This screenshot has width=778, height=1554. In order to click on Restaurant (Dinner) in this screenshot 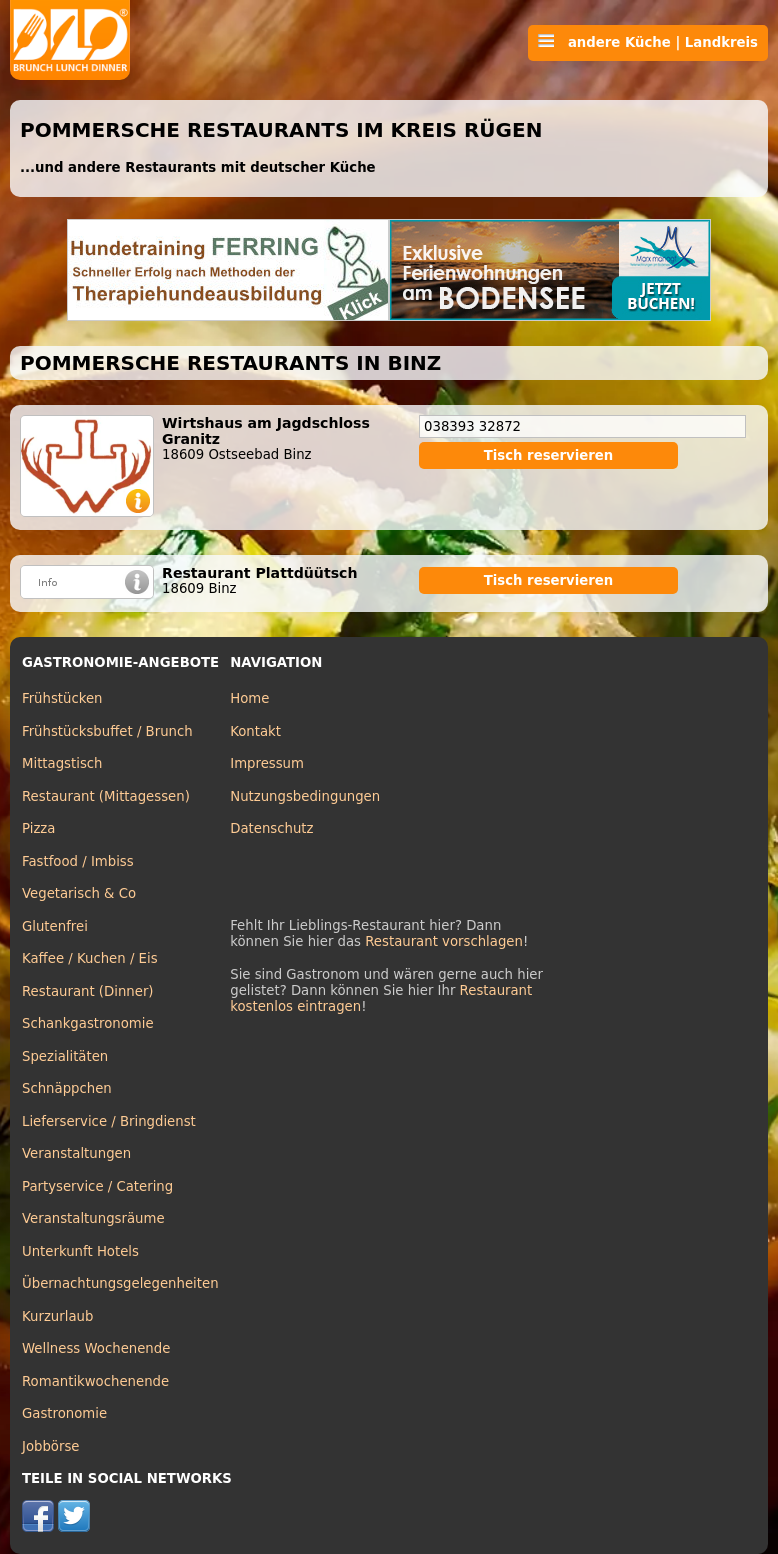, I will do `click(88, 991)`.